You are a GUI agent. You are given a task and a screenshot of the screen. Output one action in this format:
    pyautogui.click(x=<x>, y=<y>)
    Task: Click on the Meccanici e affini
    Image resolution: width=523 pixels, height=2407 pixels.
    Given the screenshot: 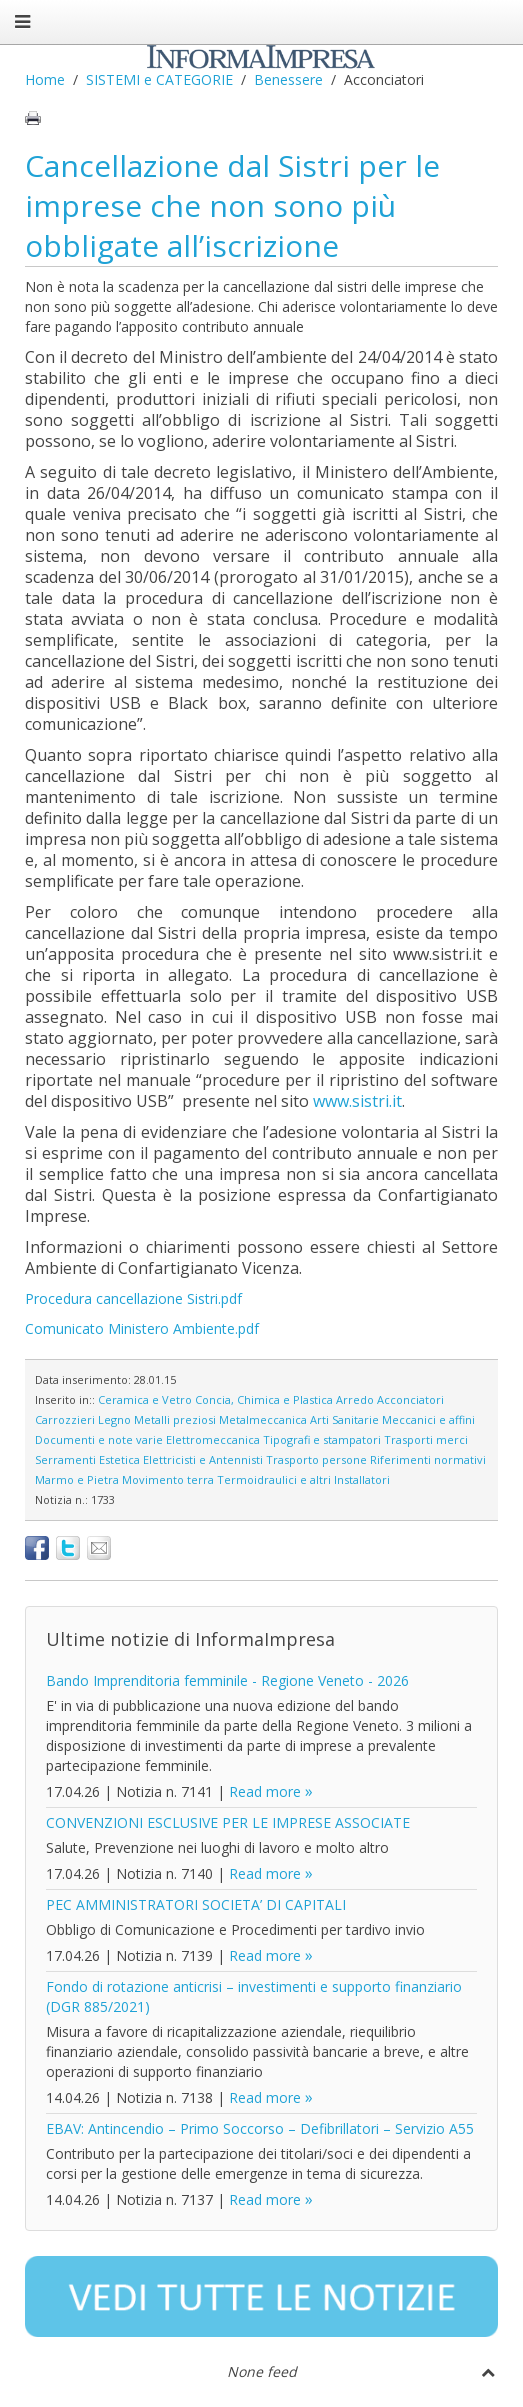 What is the action you would take?
    pyautogui.click(x=428, y=1419)
    